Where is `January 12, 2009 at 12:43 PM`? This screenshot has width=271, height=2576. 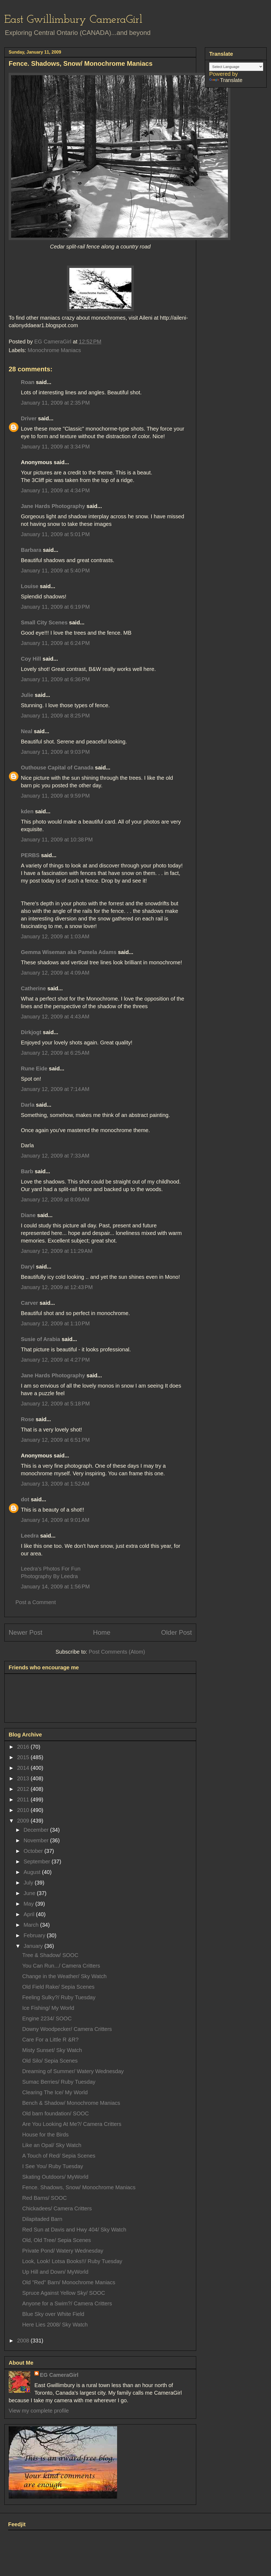
January 12, 2009 at 12:43 PM is located at coordinates (57, 1287).